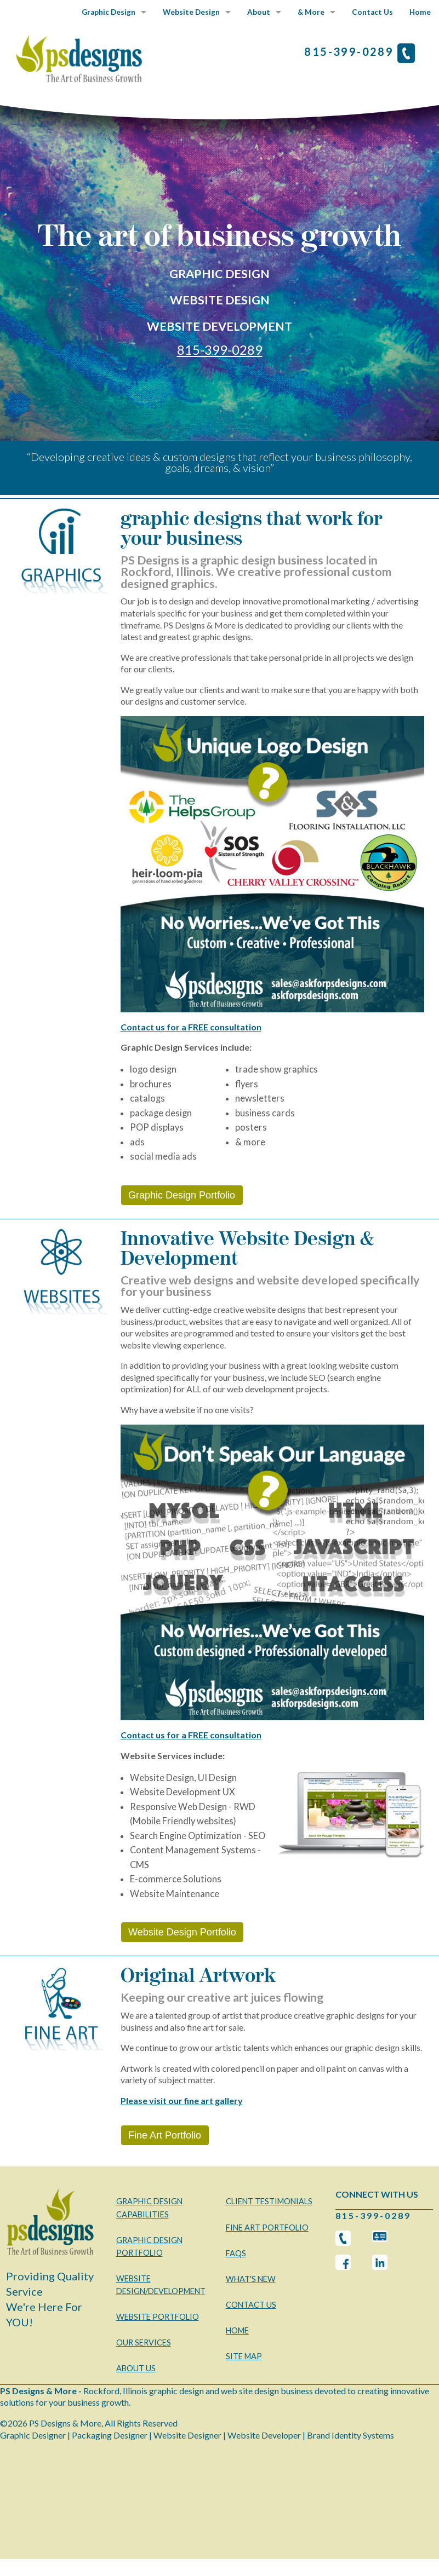 The width and height of the screenshot is (439, 2576). Describe the element at coordinates (220, 350) in the screenshot. I see `815-399-0289` at that location.